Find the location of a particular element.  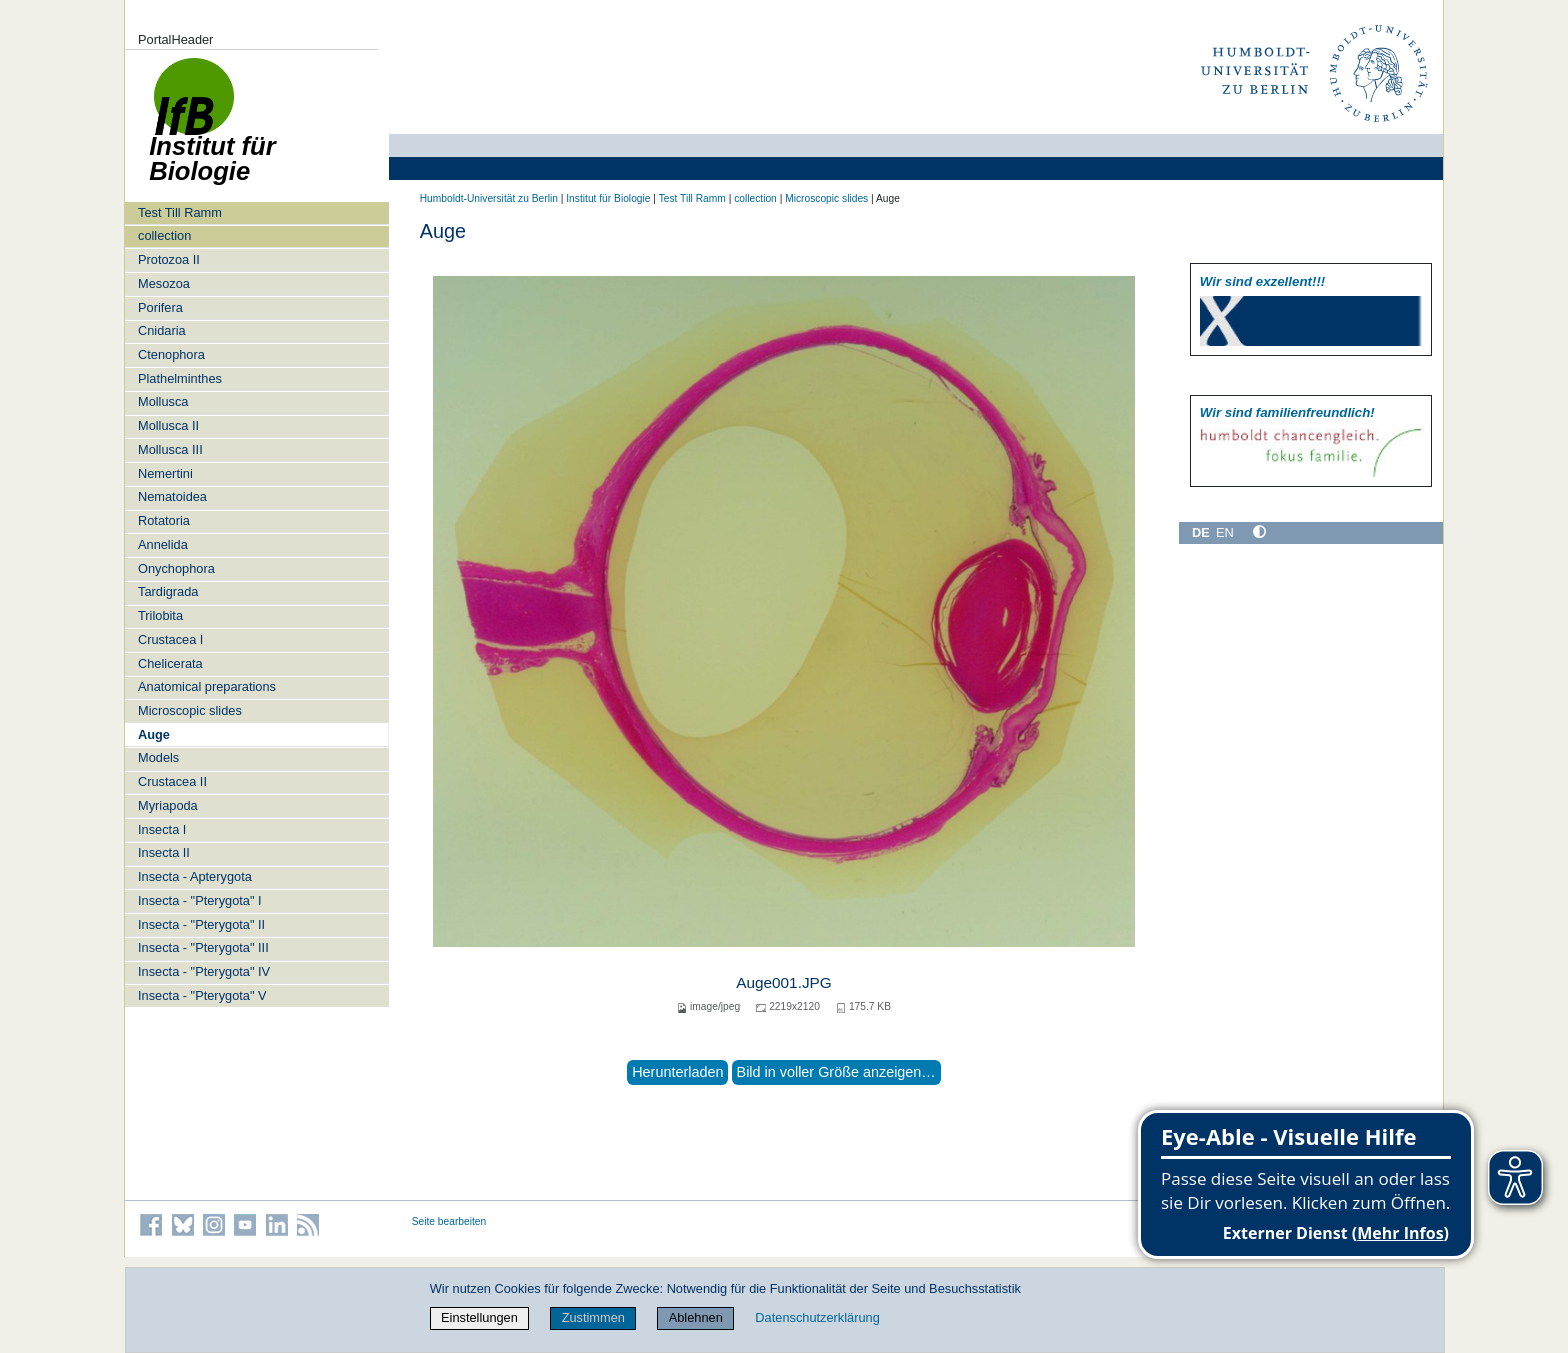

Seite bearbeiten is located at coordinates (449, 1221).